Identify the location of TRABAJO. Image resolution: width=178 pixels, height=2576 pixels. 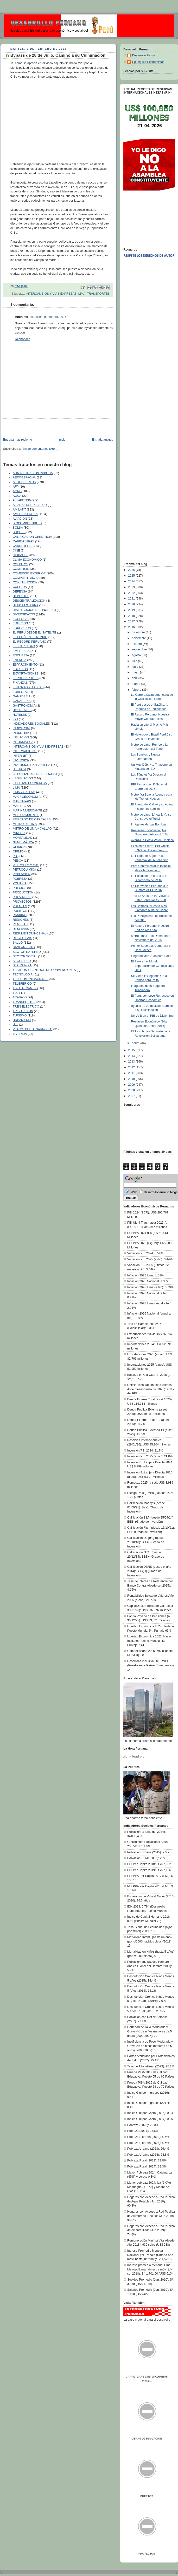
(20, 997).